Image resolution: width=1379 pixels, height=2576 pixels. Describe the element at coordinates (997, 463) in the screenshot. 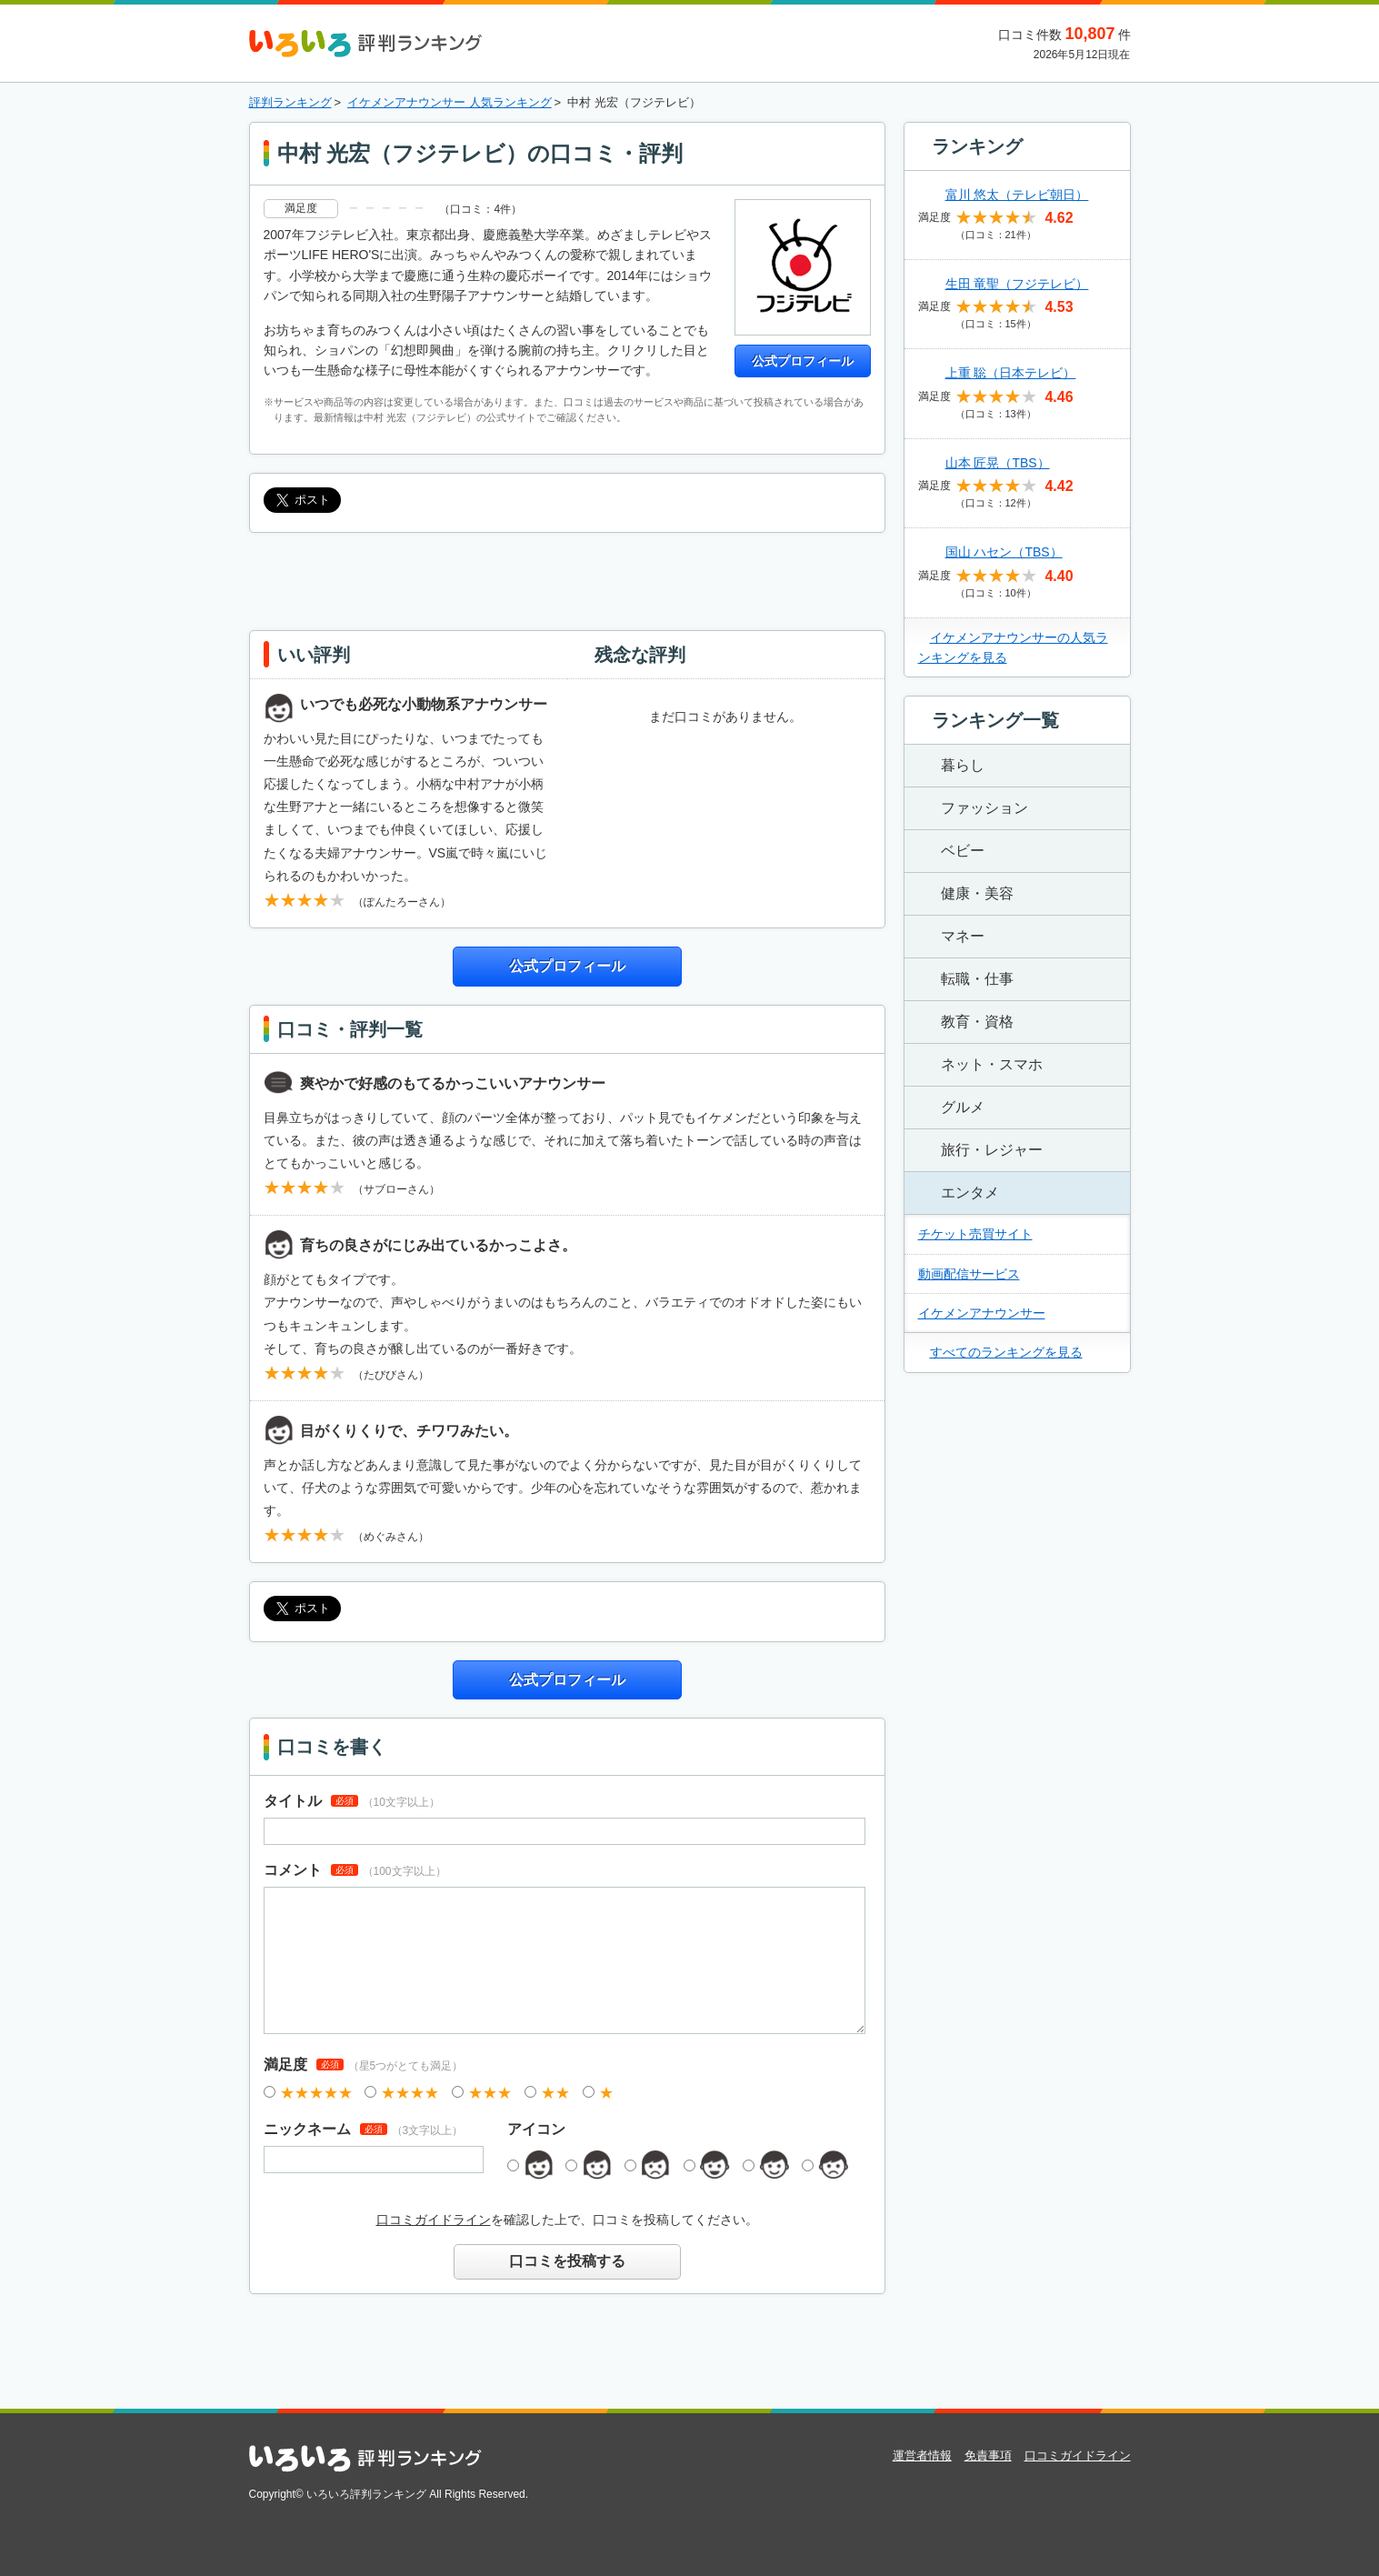

I see `山本 匠晃（TBS）` at that location.